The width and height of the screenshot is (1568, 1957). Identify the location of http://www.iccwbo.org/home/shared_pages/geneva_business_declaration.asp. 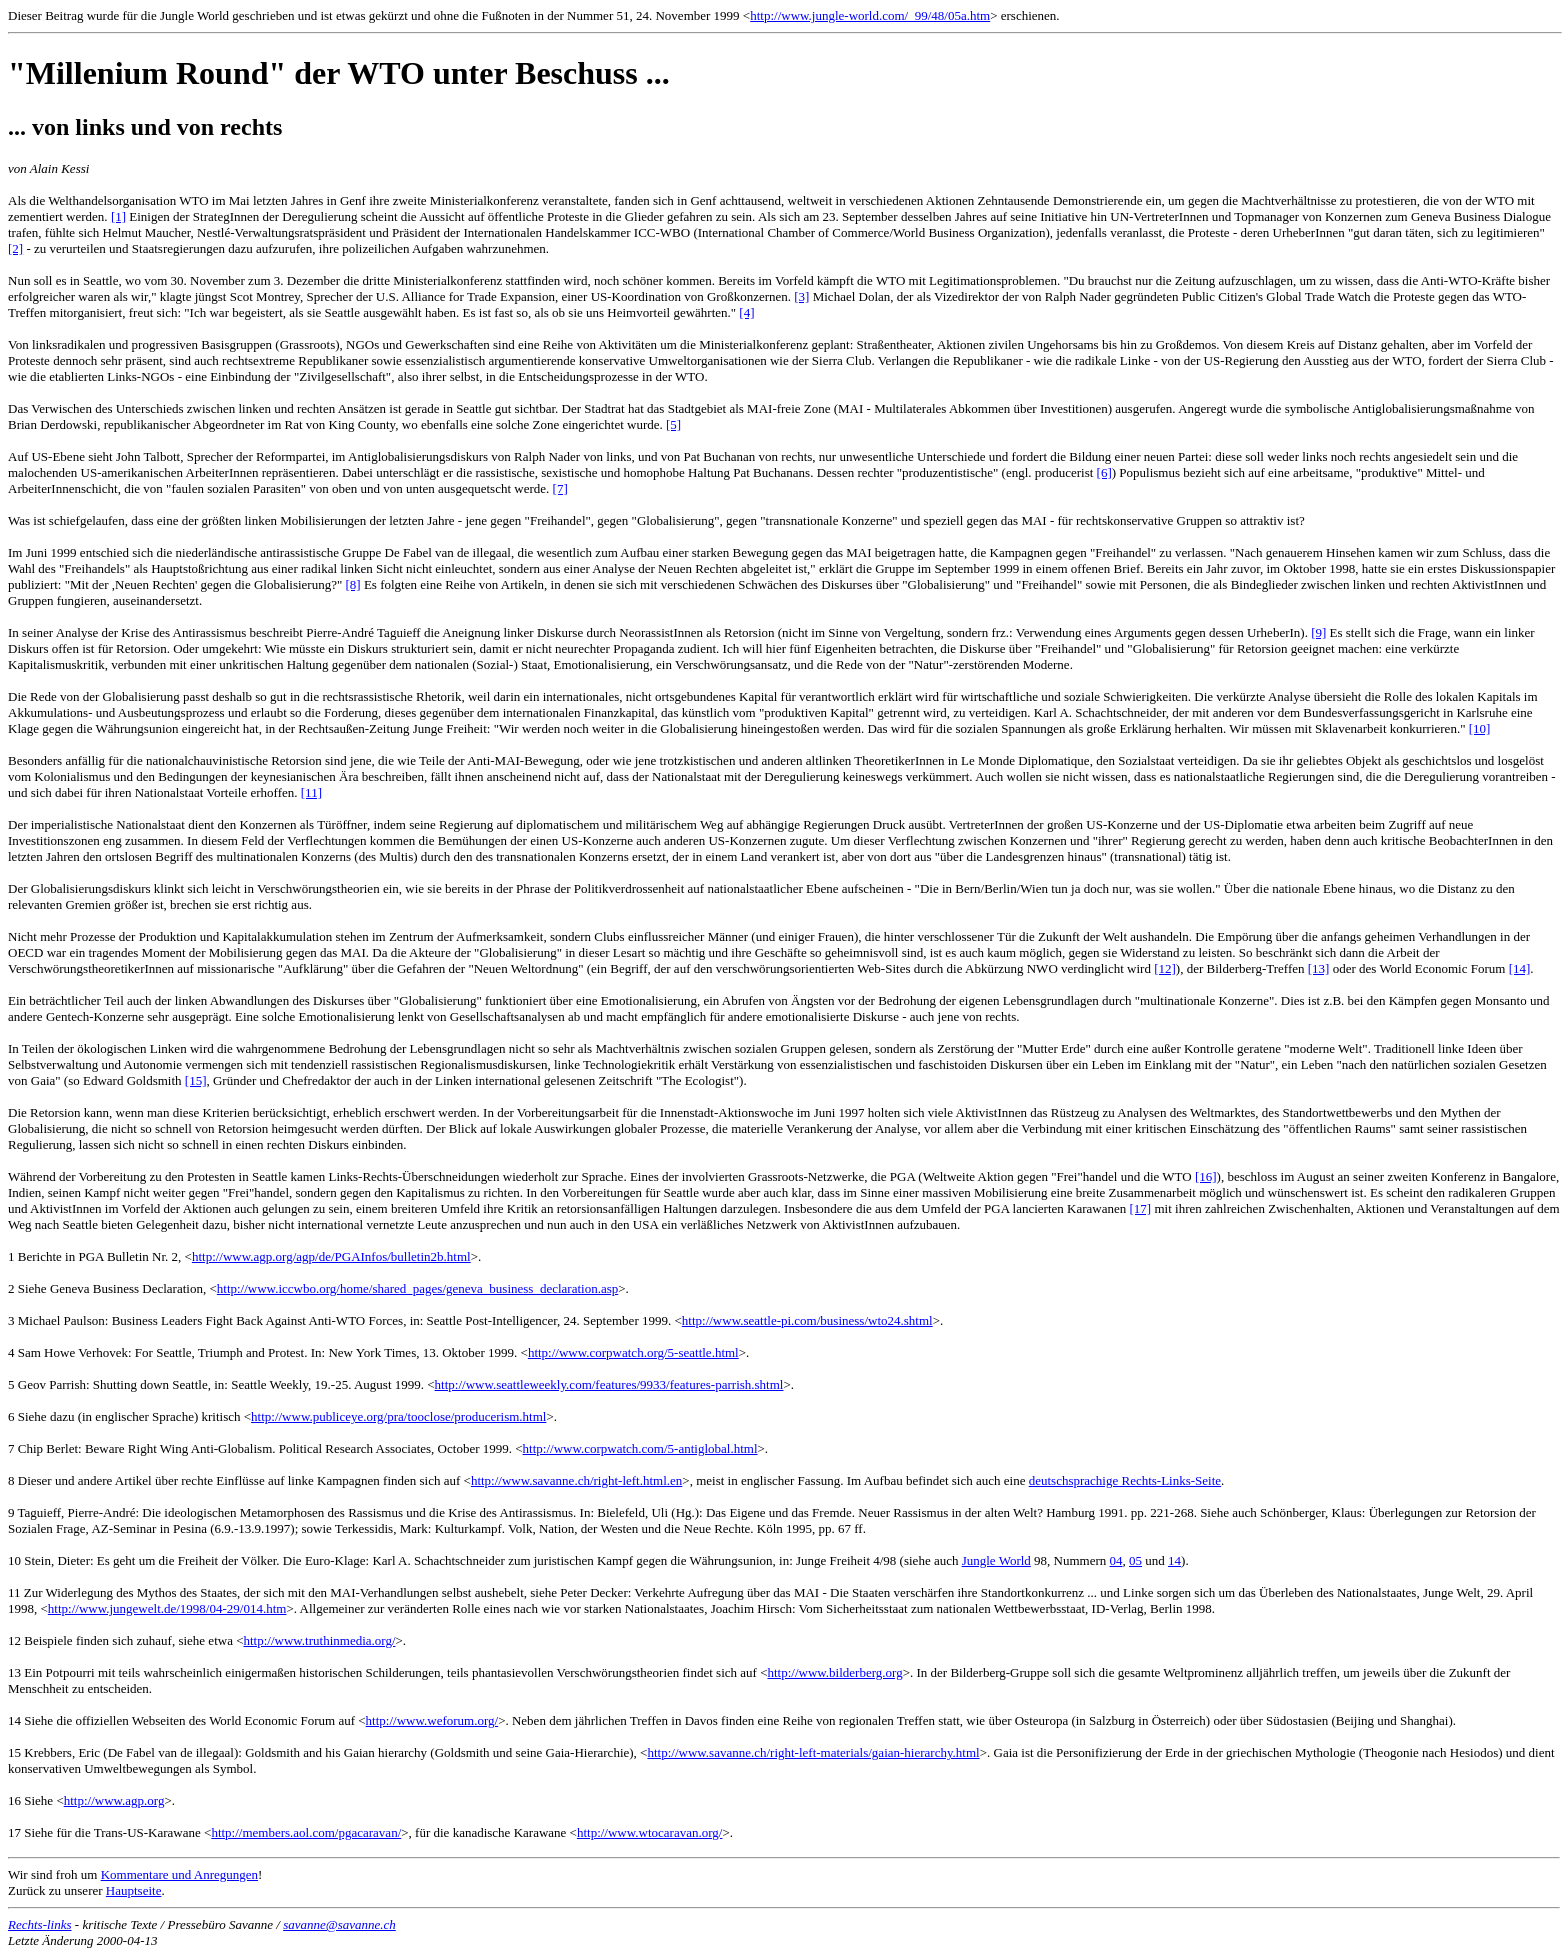
(417, 1288).